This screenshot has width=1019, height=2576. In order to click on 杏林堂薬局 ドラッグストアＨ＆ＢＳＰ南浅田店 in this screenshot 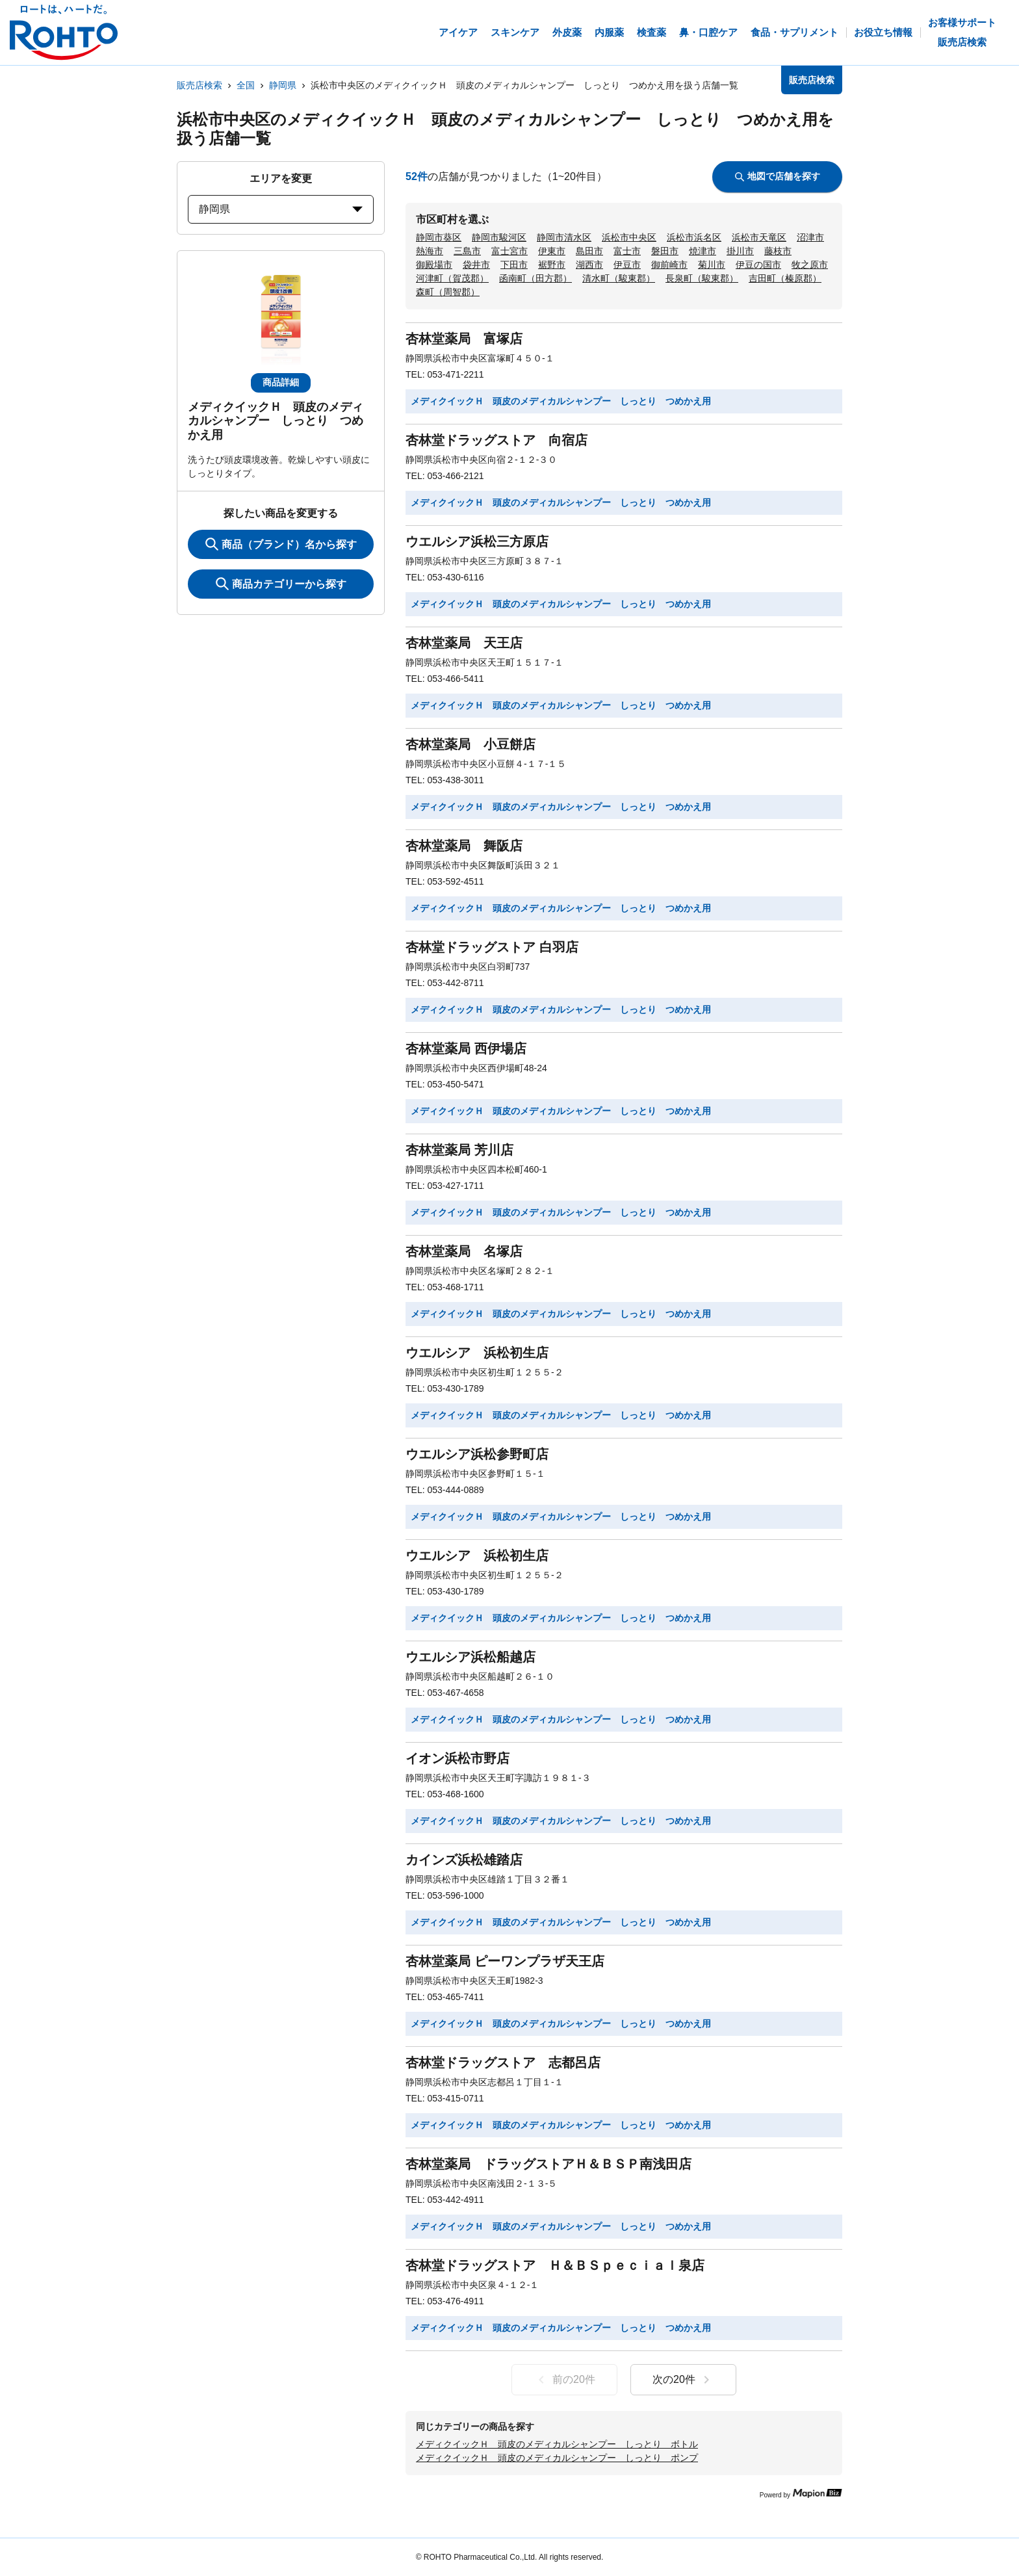, I will do `click(548, 2164)`.